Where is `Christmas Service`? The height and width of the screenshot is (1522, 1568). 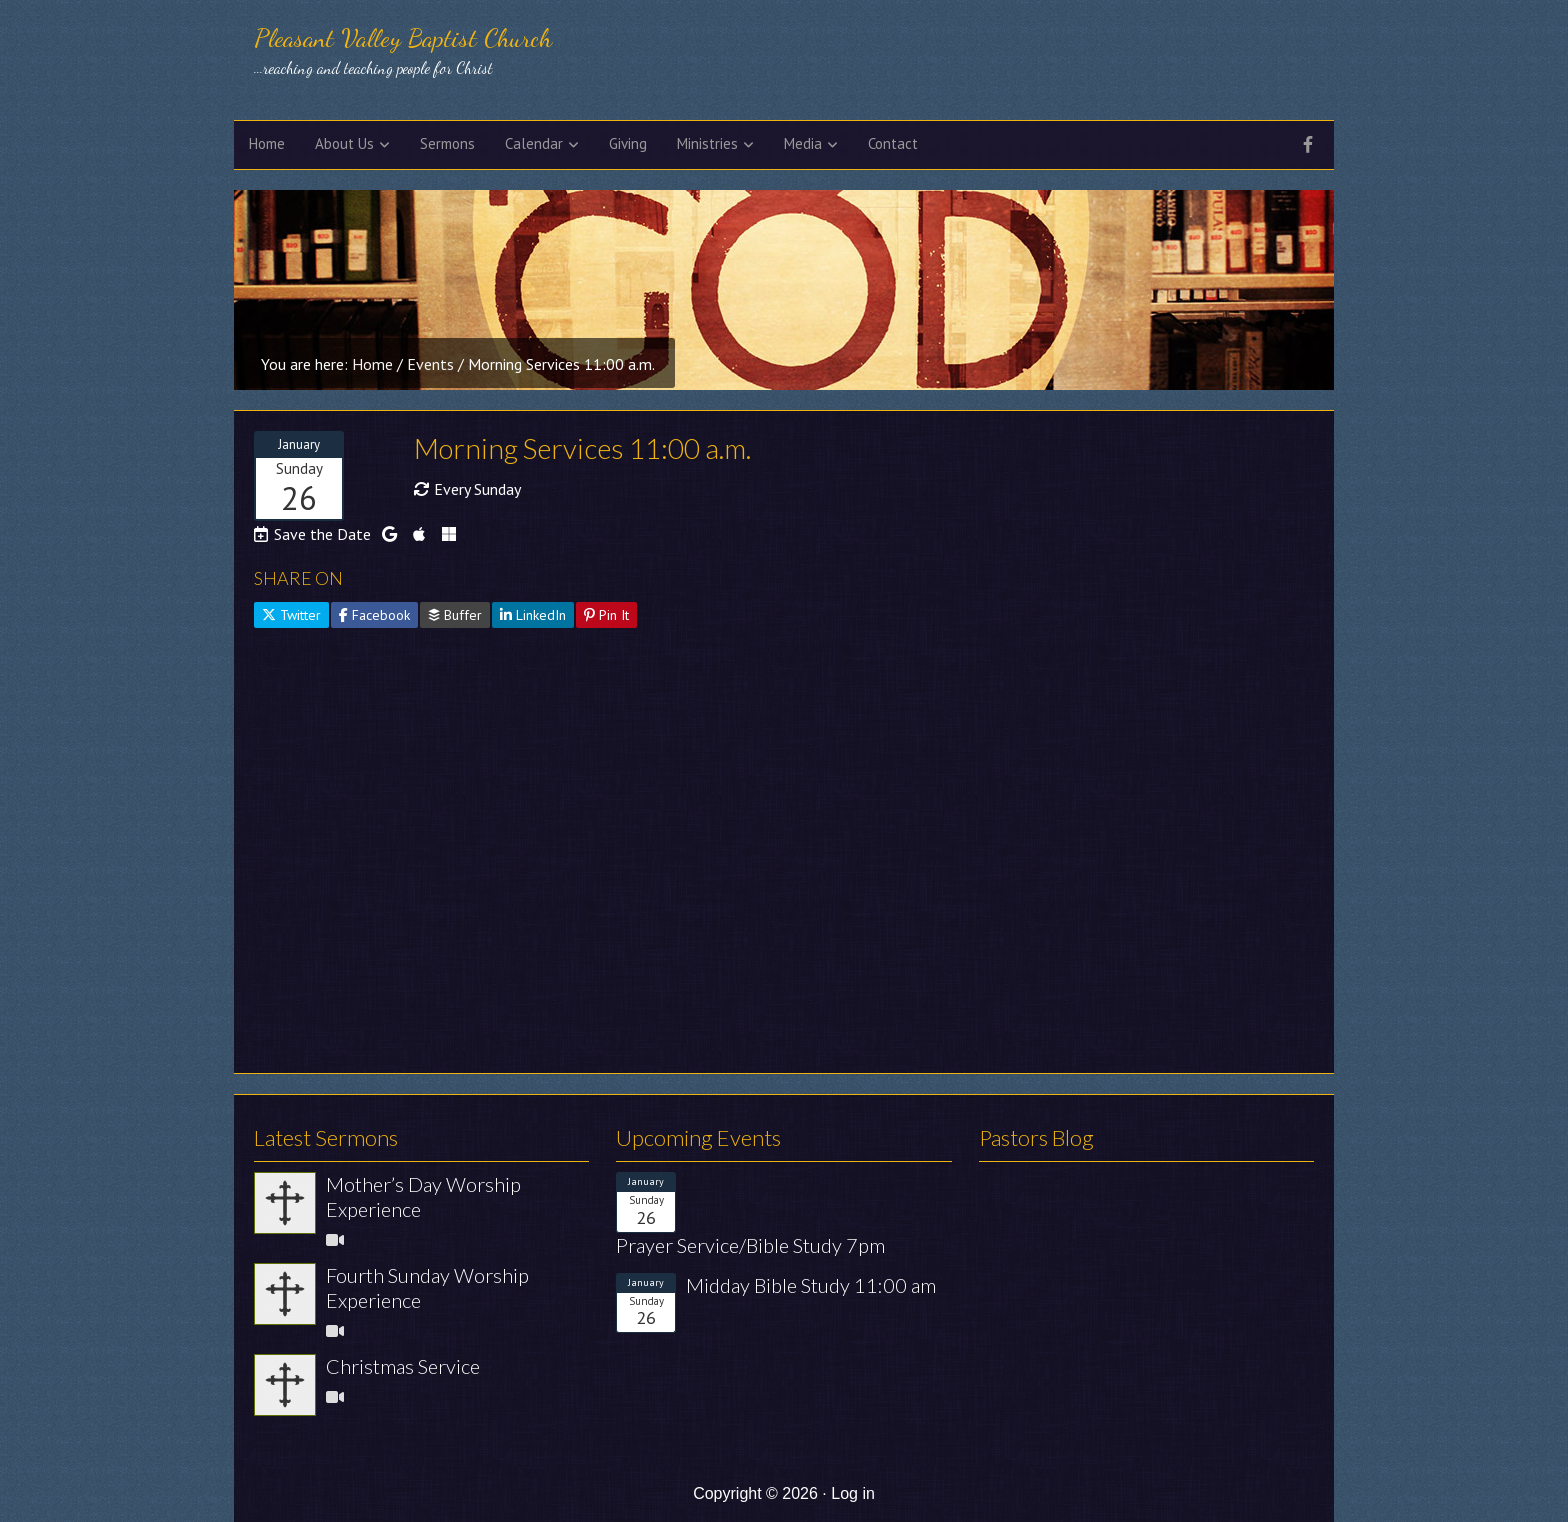
Christmas Service is located at coordinates (403, 1366).